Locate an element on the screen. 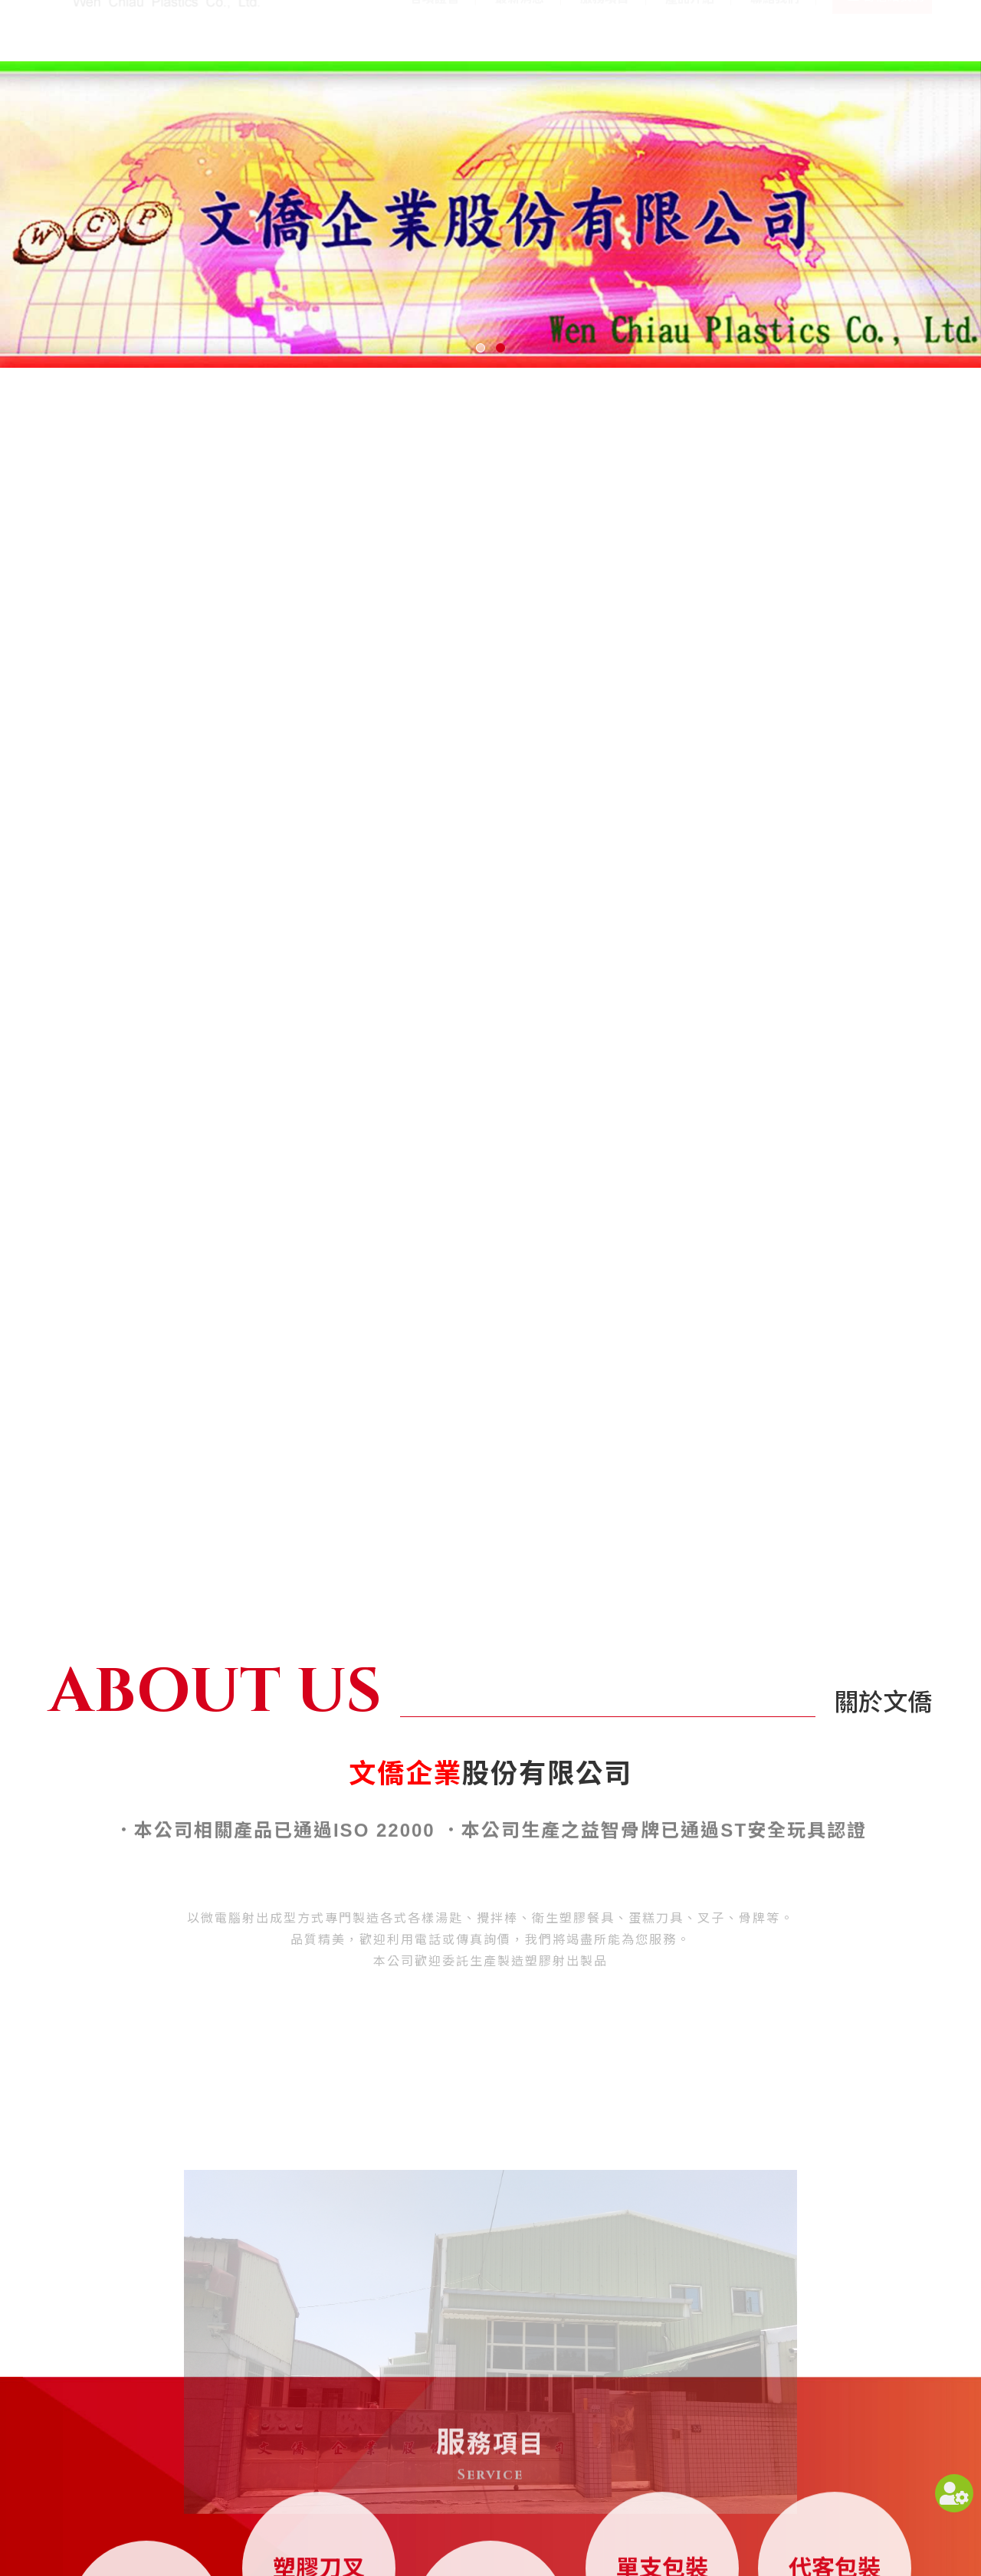 This screenshot has width=981, height=2576. 寄信給我們 is located at coordinates (893, 30).